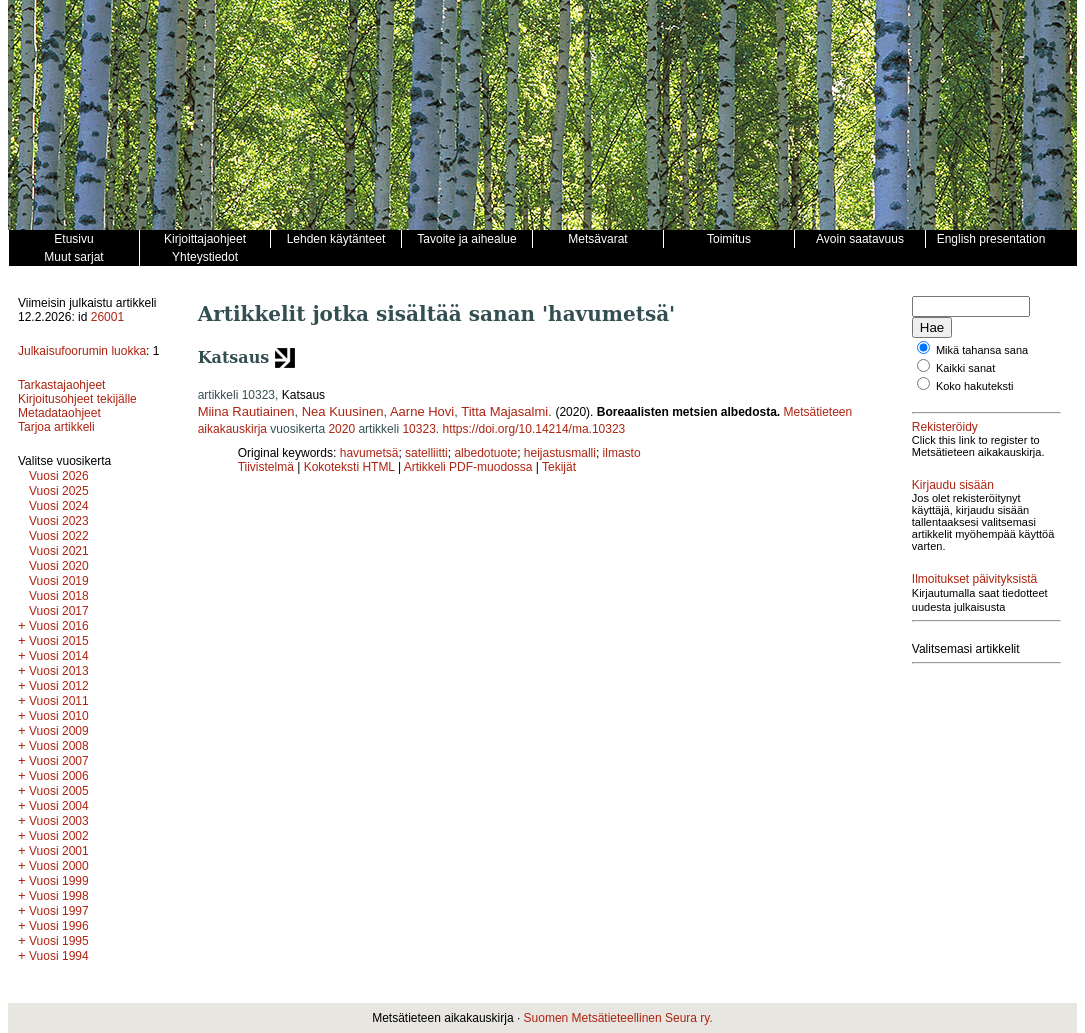 This screenshot has height=1033, width=1085. I want to click on Miina Rautiainen, so click(246, 411).